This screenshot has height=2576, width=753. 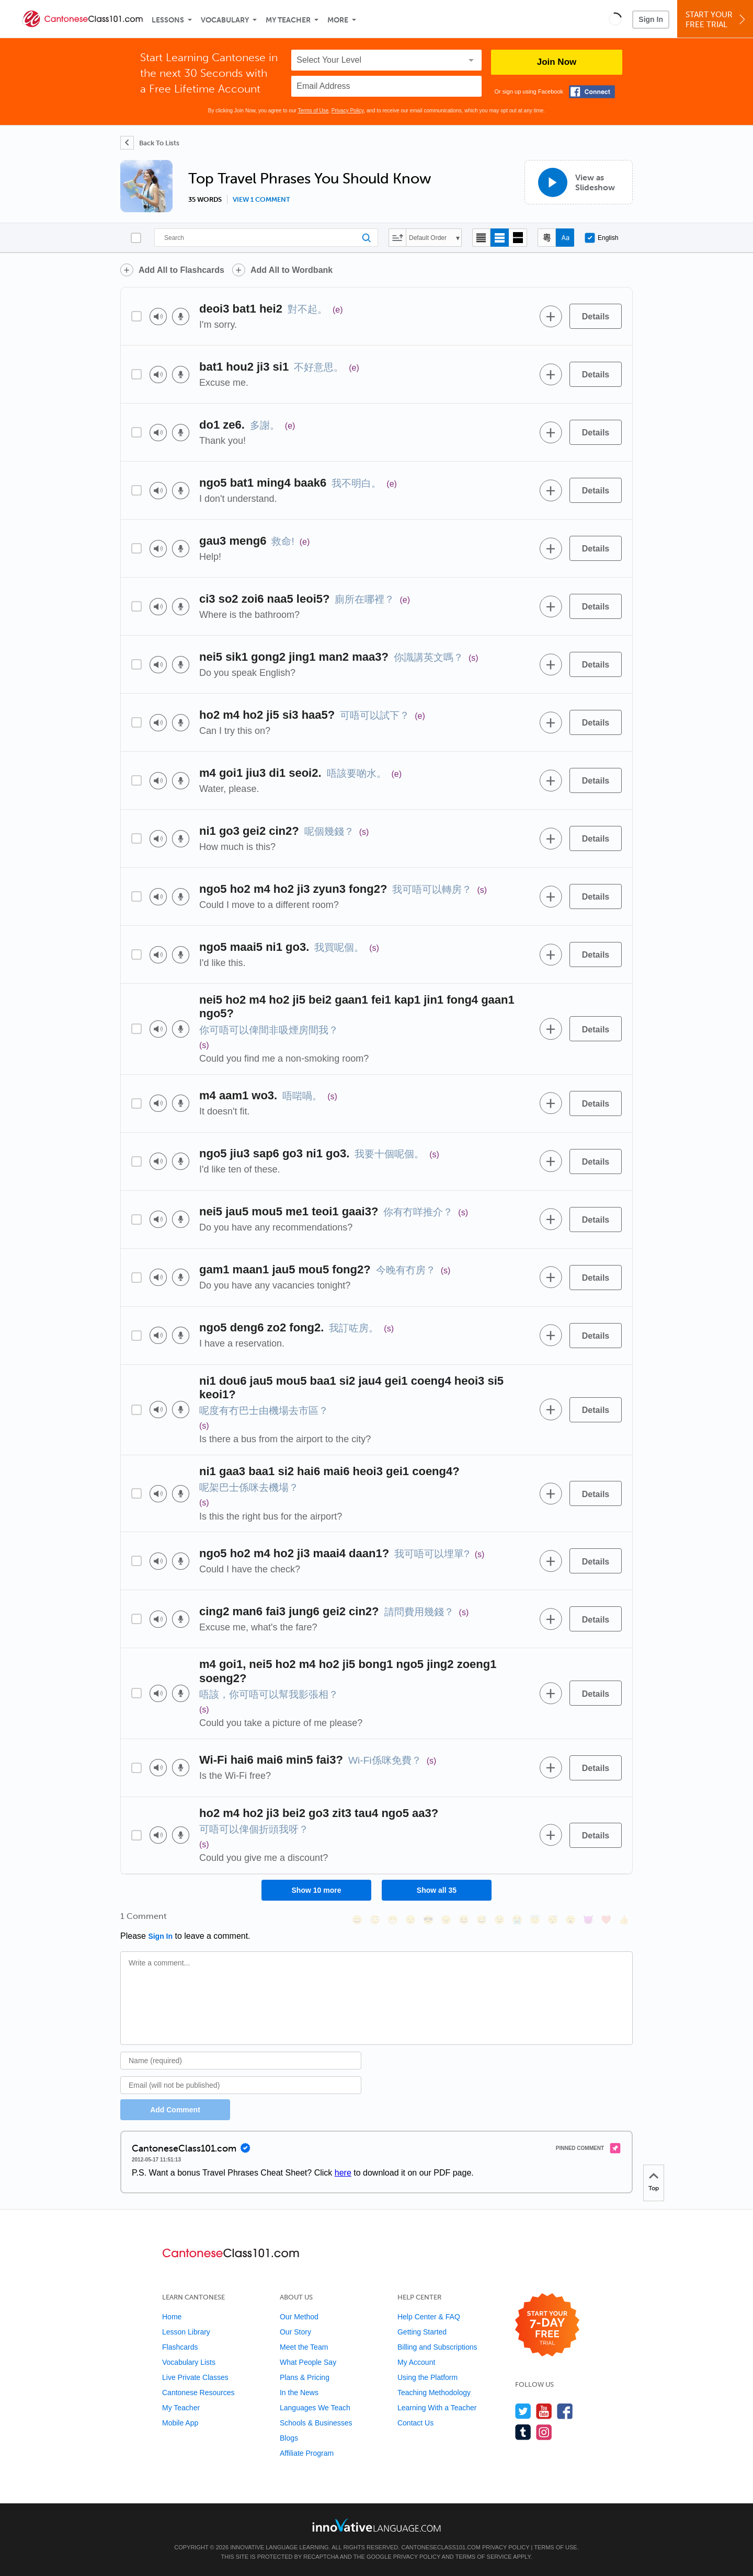 I want to click on Getting Started, so click(x=422, y=2332).